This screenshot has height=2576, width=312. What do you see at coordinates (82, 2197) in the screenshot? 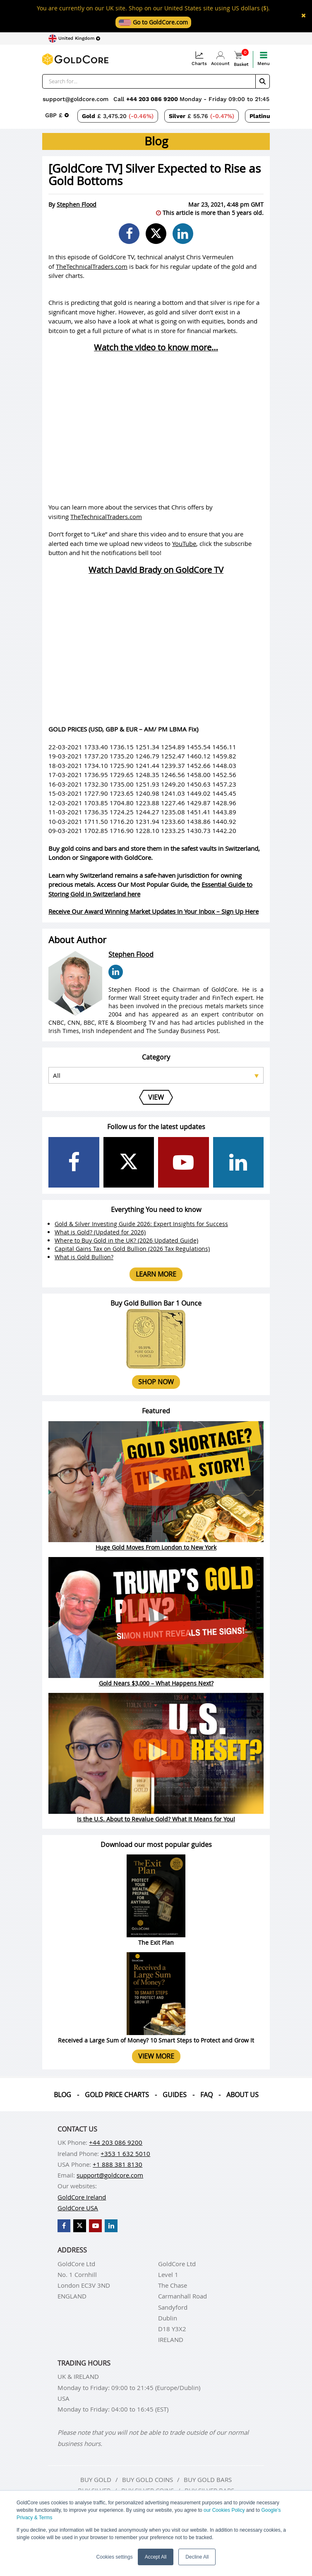
I see `GoldCore Ireland` at bounding box center [82, 2197].